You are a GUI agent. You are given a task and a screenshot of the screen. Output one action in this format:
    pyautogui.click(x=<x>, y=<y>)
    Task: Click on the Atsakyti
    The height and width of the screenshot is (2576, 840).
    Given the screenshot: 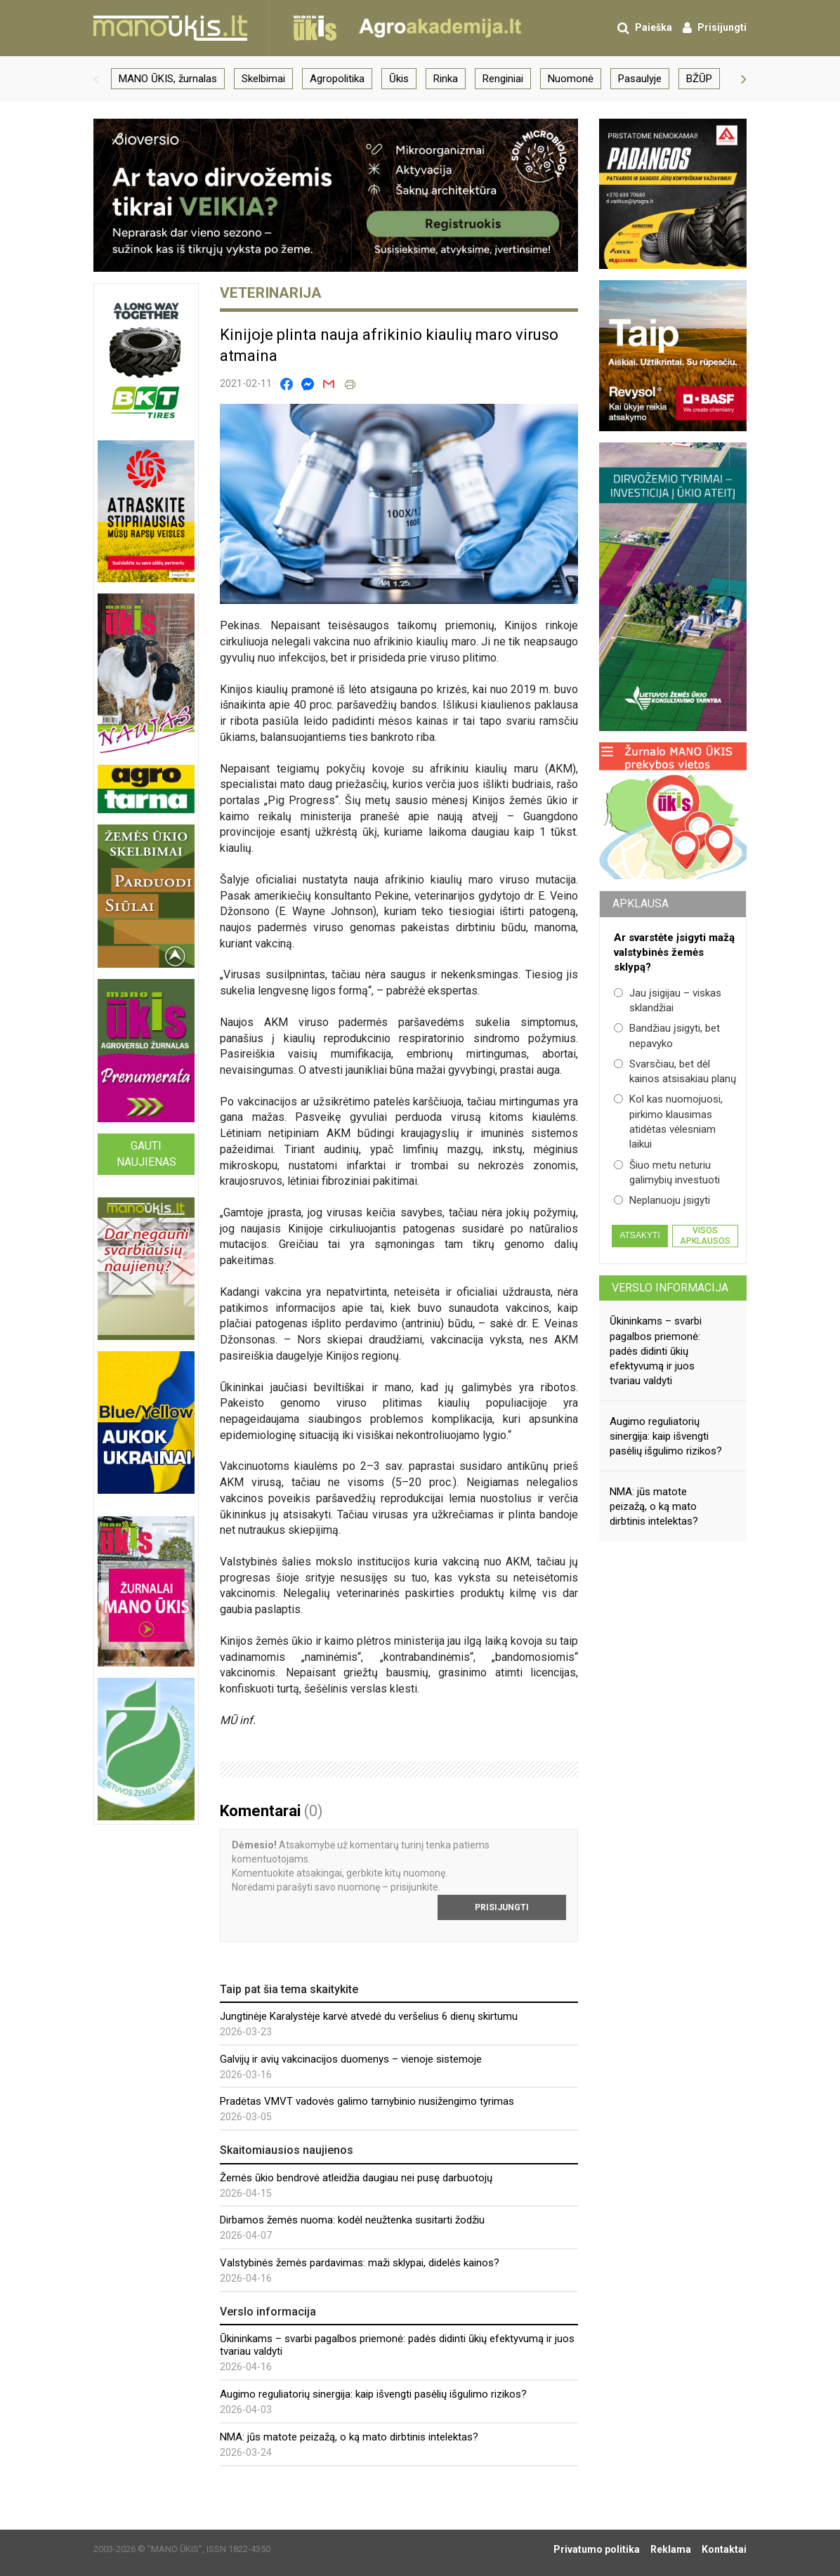 What is the action you would take?
    pyautogui.click(x=639, y=1235)
    